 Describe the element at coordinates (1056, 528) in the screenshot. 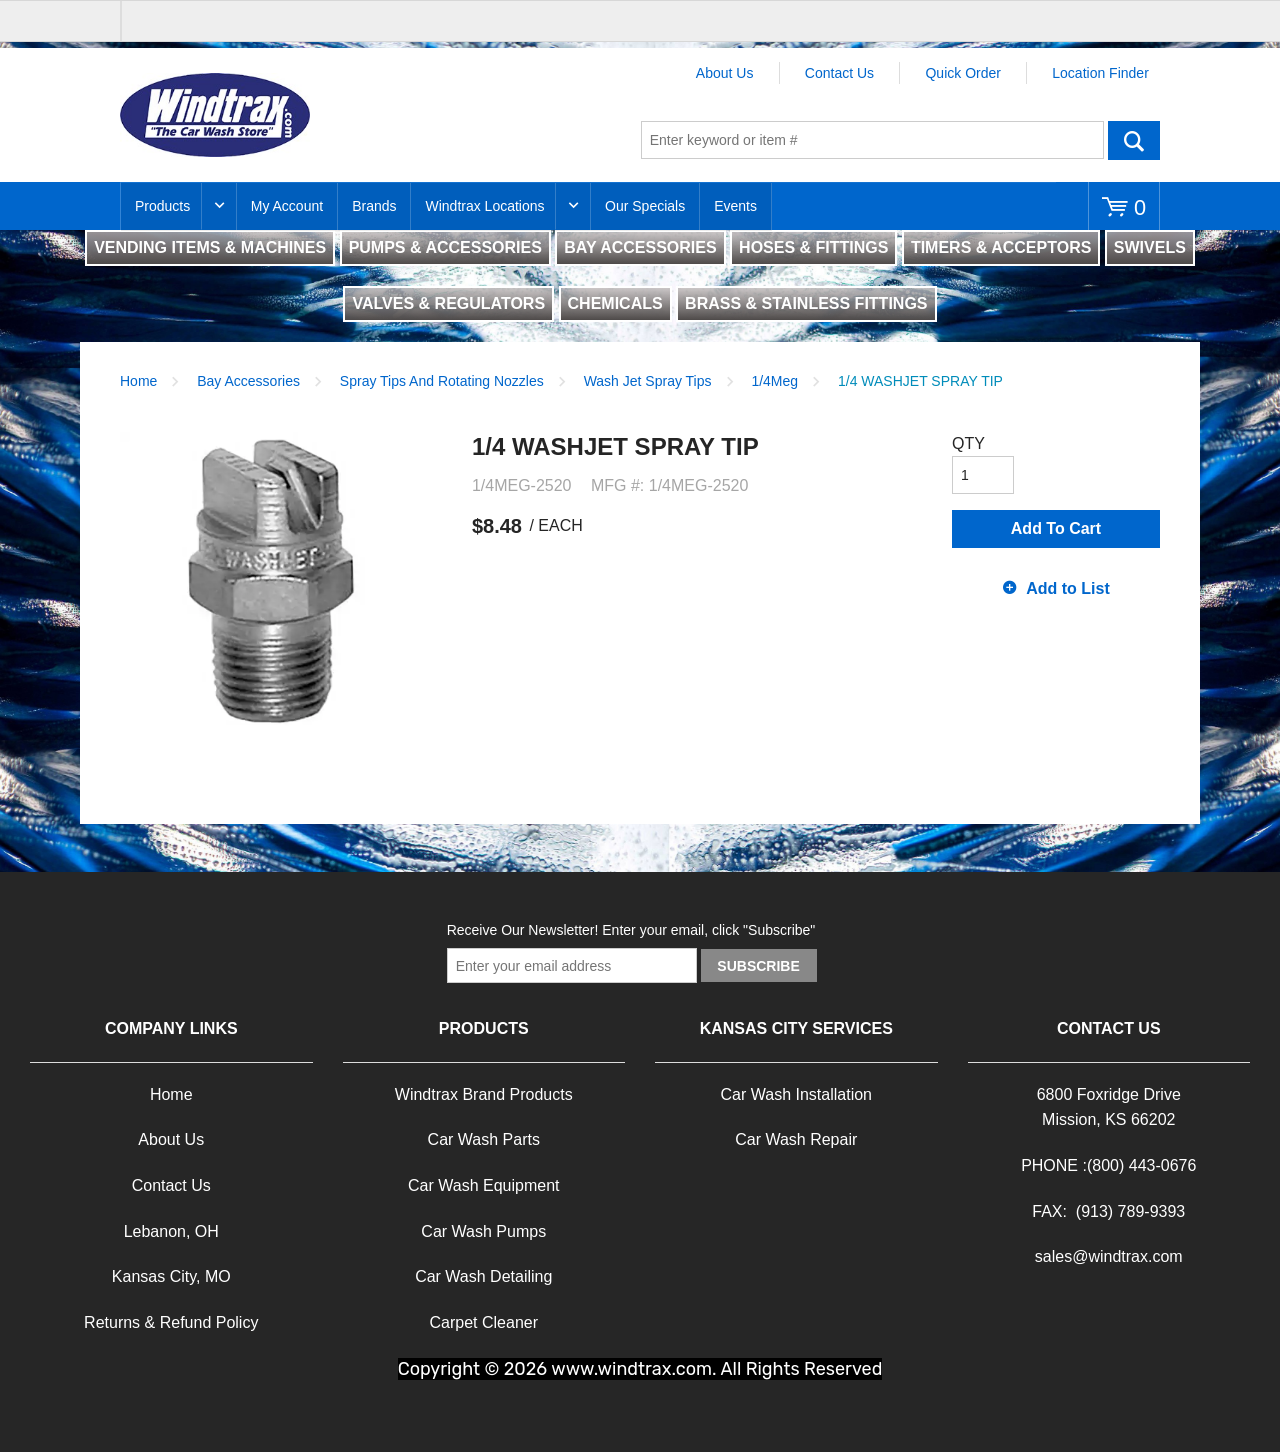

I see `Add To Cart [button]` at that location.